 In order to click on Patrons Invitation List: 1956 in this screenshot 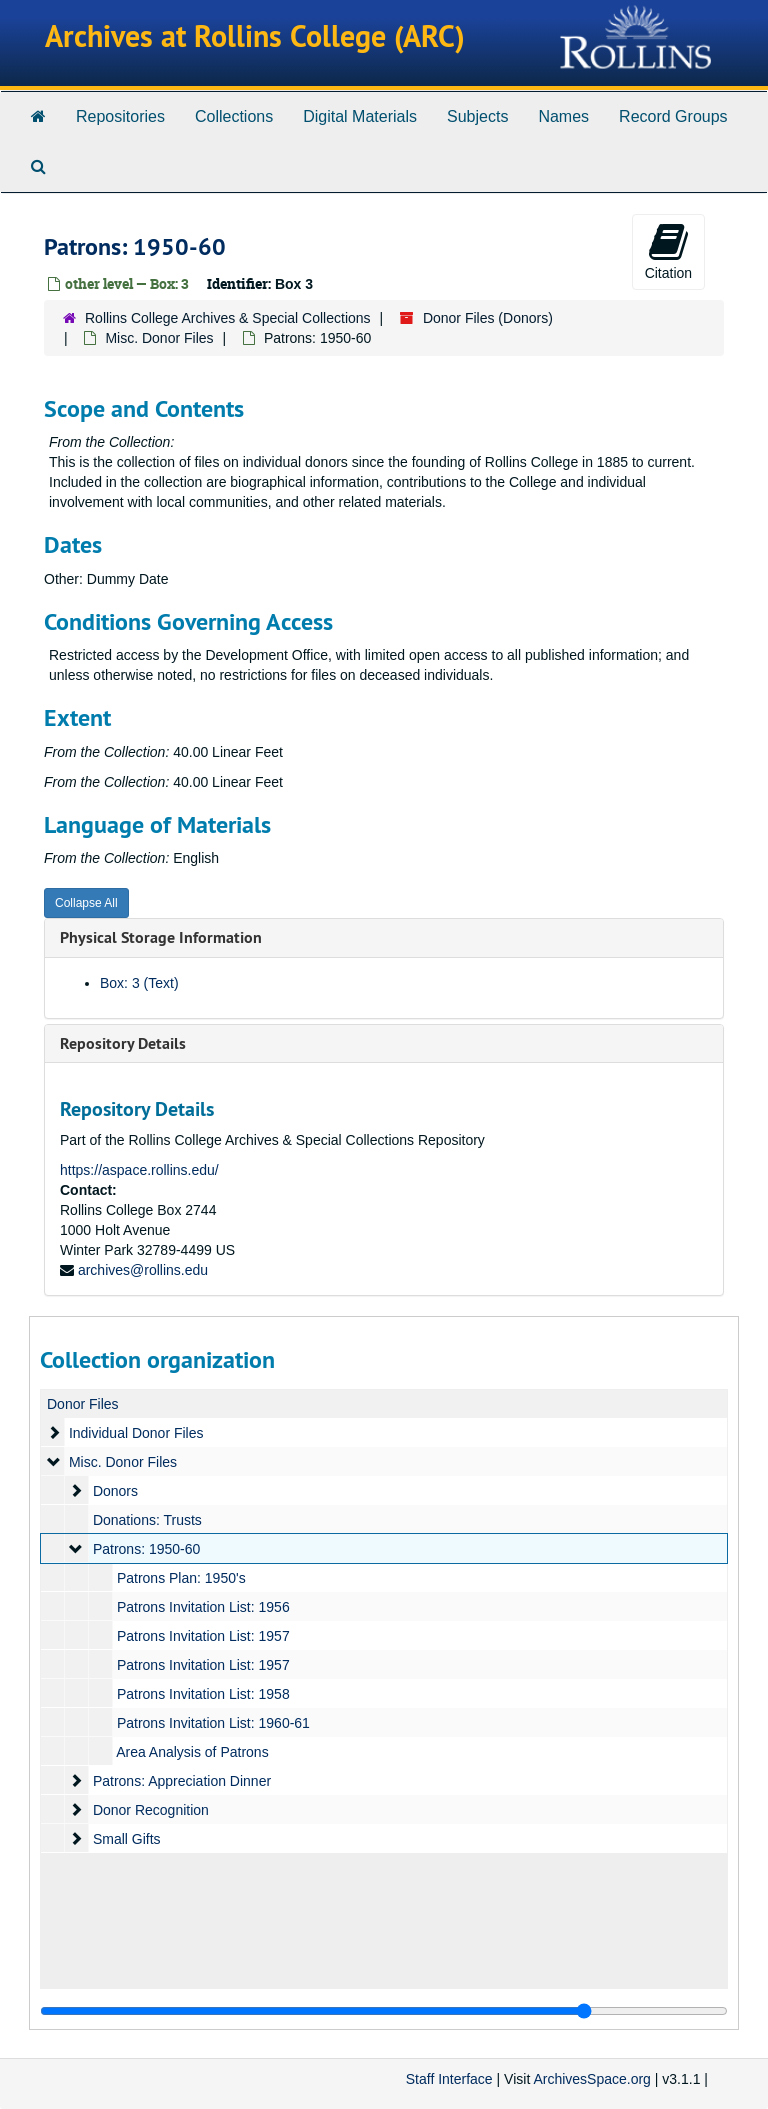, I will do `click(203, 1607)`.